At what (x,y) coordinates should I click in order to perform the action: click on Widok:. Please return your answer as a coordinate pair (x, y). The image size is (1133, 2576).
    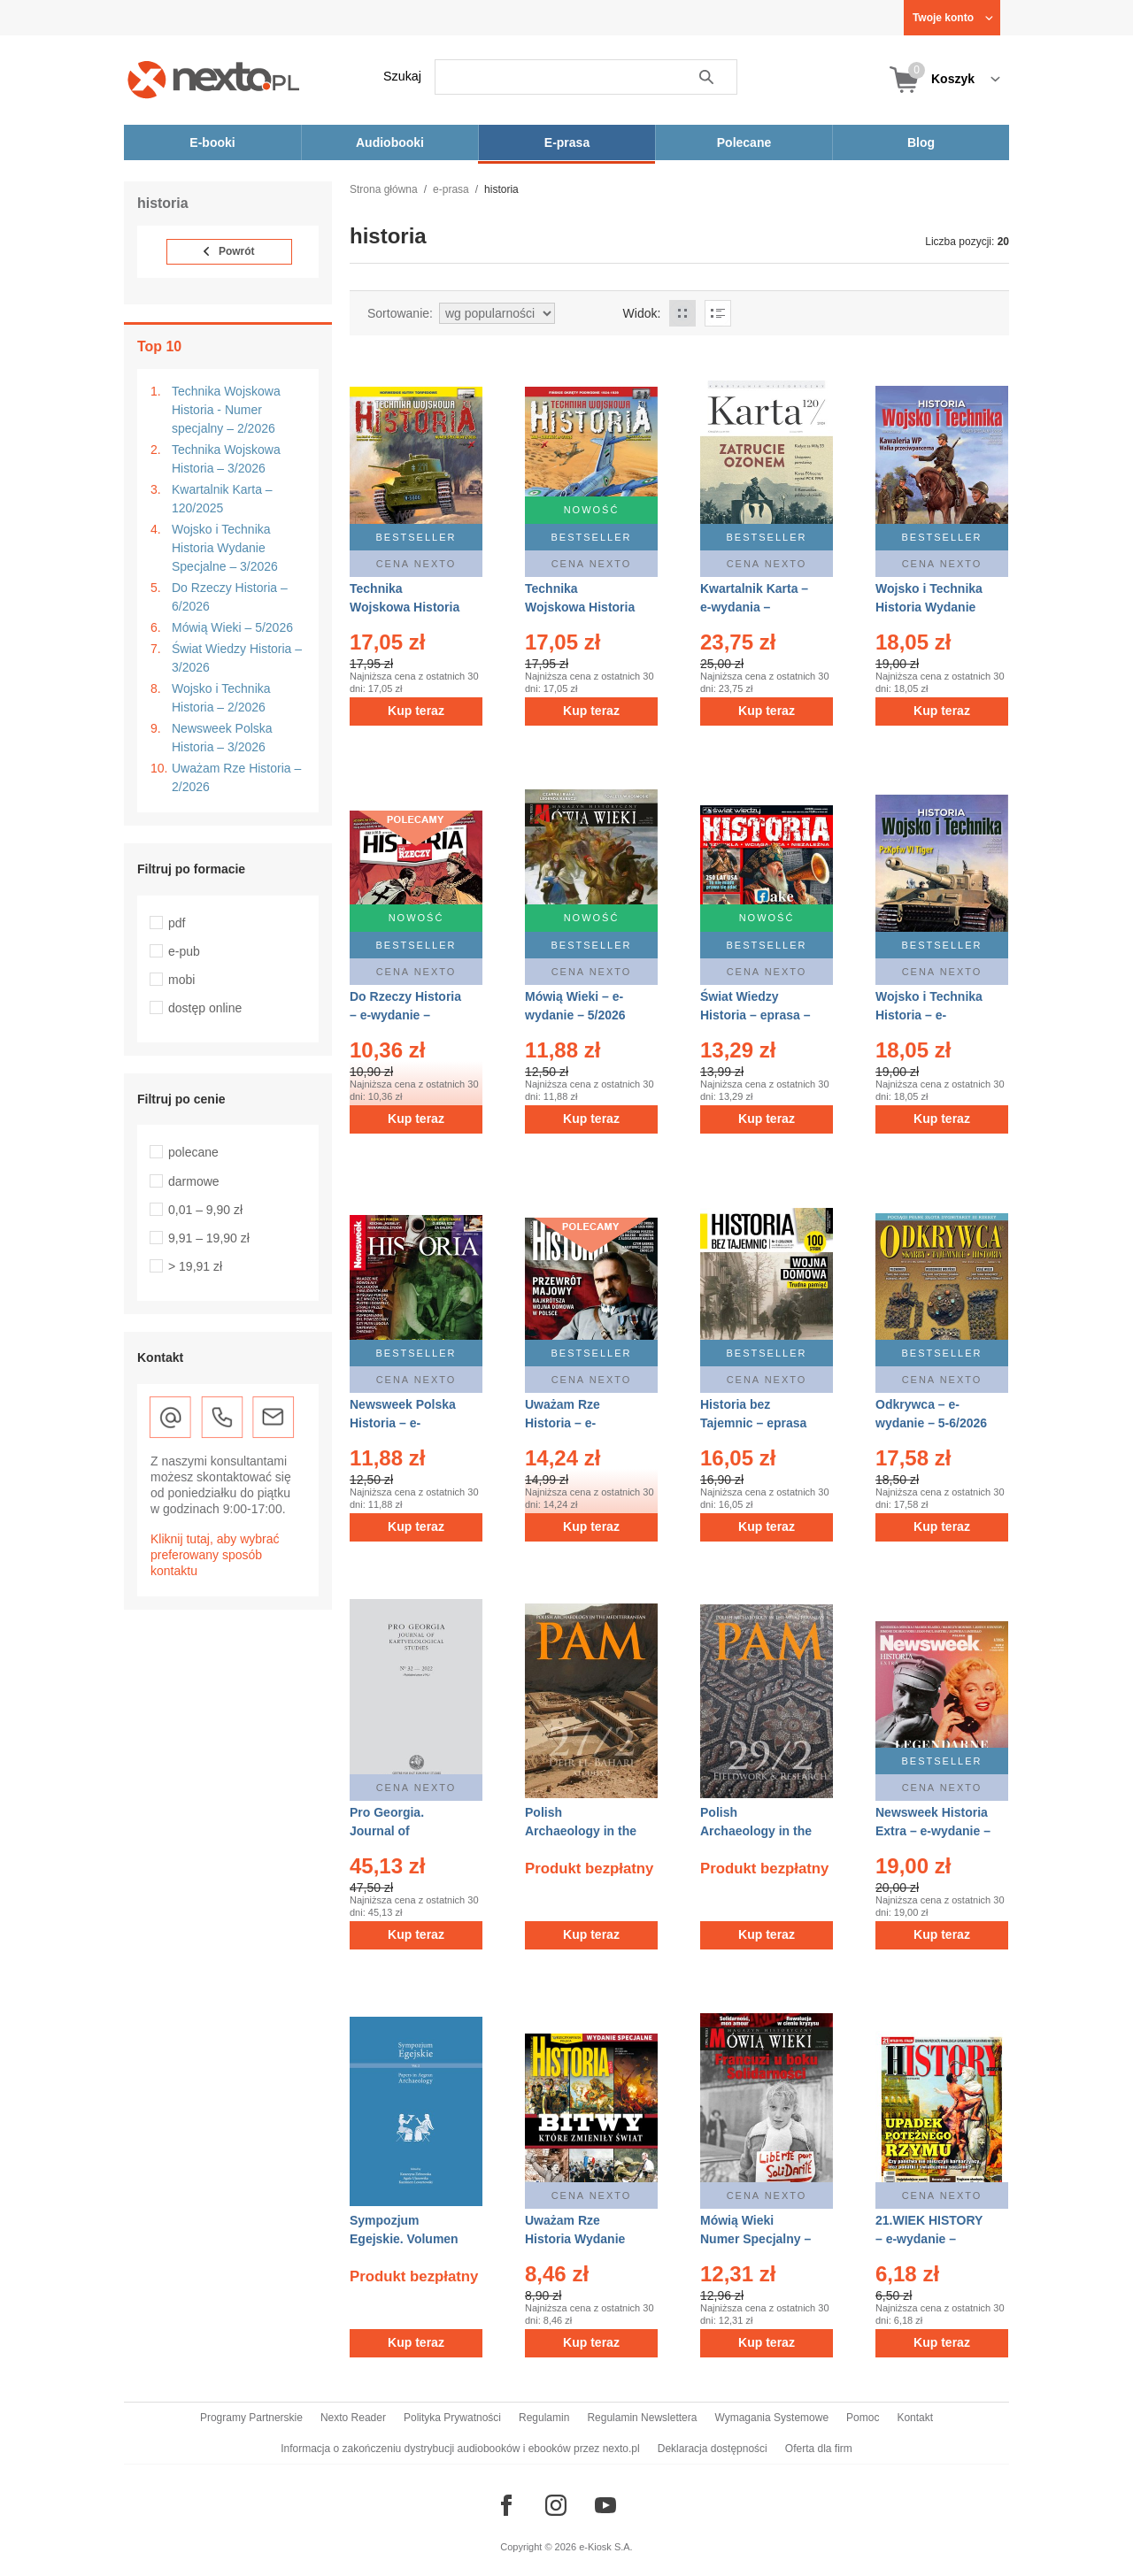
    Looking at the image, I should click on (642, 313).